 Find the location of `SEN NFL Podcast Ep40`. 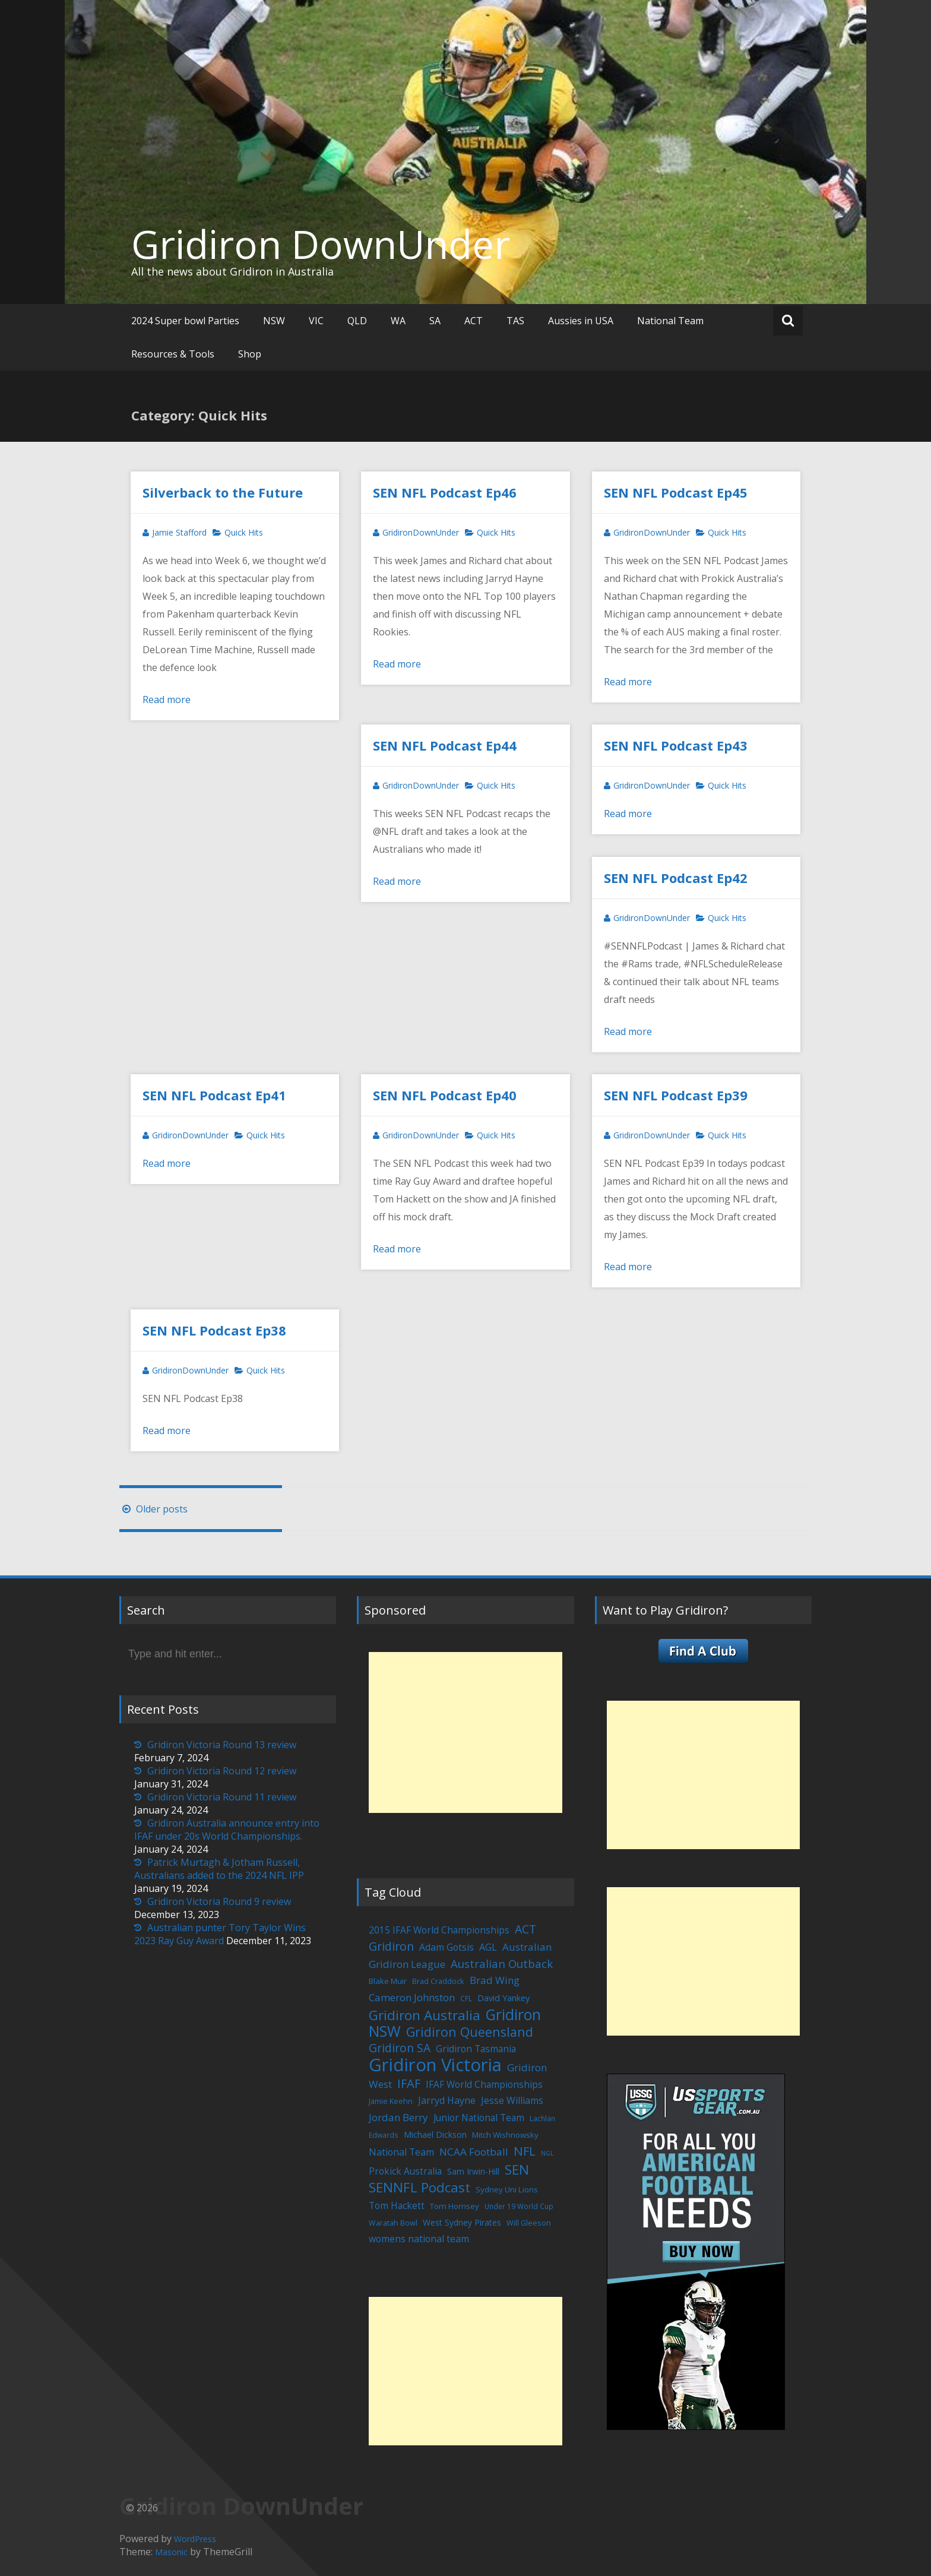

SEN NFL Podcast Ep40 is located at coordinates (445, 1095).